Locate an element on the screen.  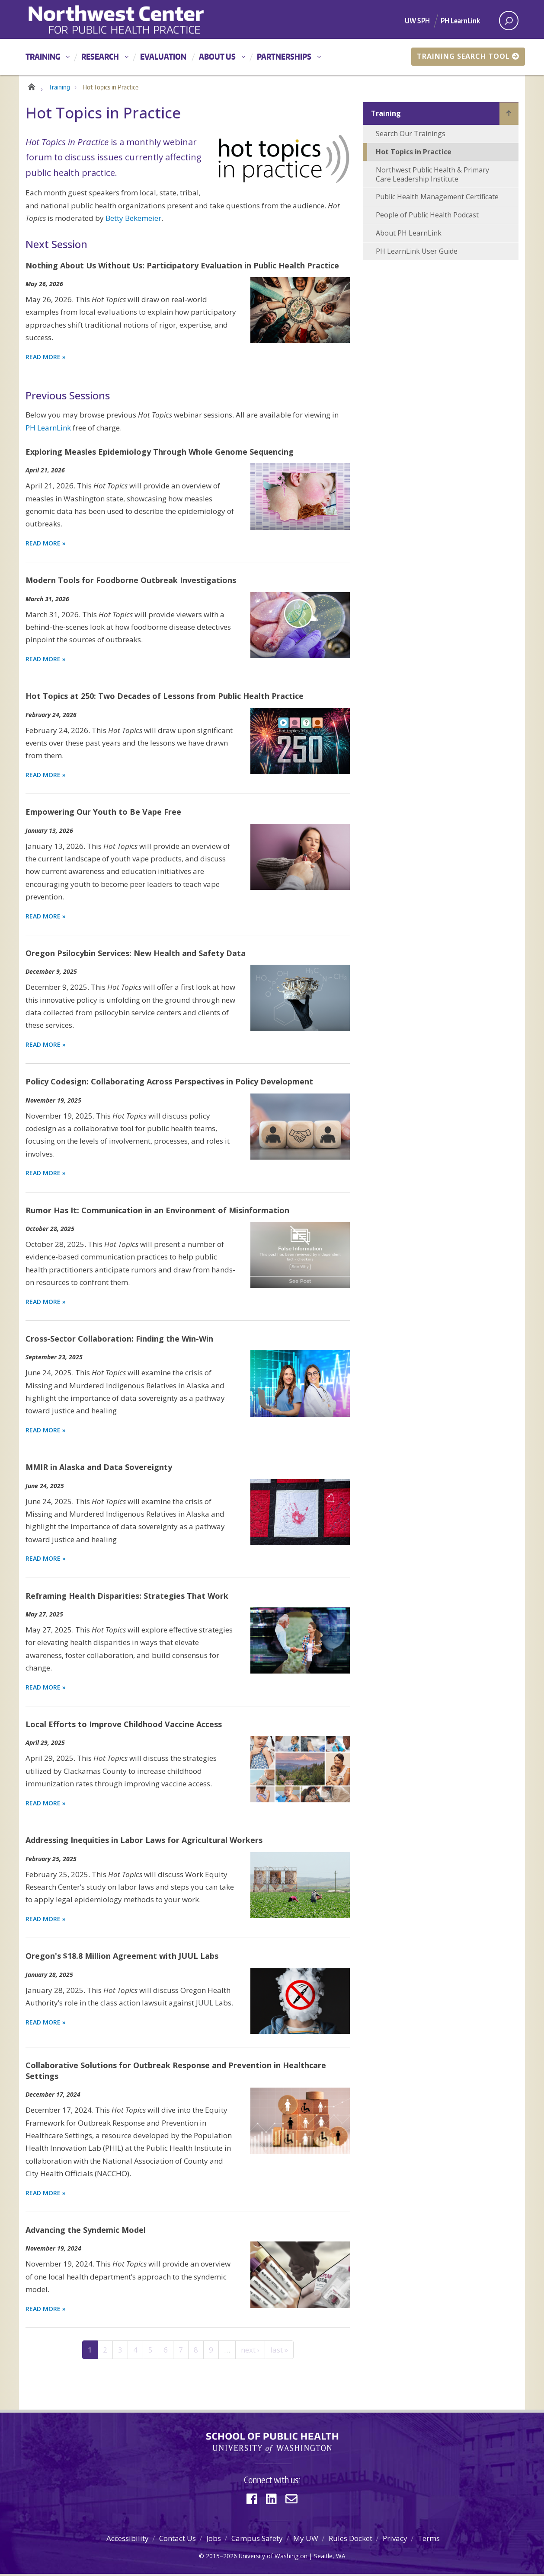
Read more » [Read more about Advancing the Syndemic Model] is located at coordinates (46, 2310).